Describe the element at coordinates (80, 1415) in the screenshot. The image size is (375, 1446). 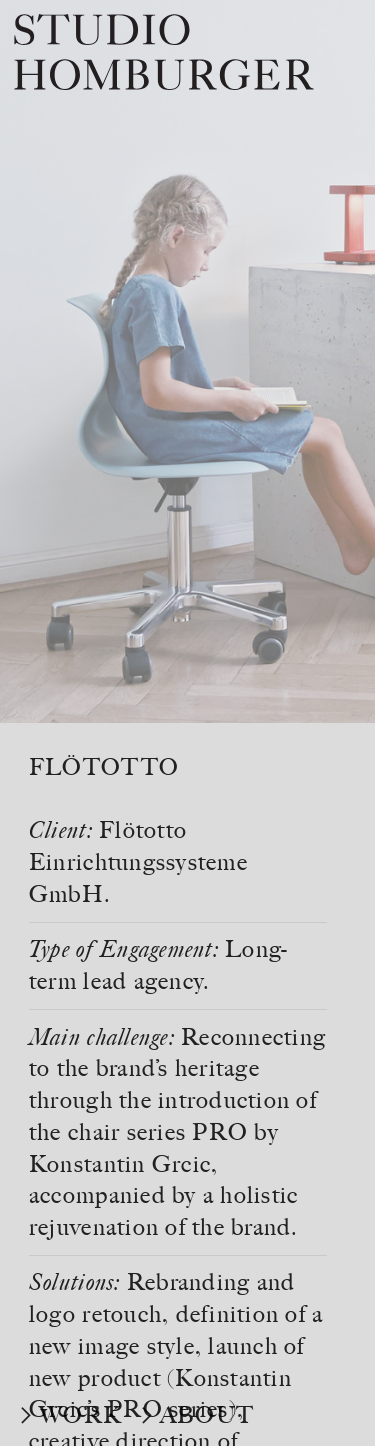
I see `WORK` at that location.